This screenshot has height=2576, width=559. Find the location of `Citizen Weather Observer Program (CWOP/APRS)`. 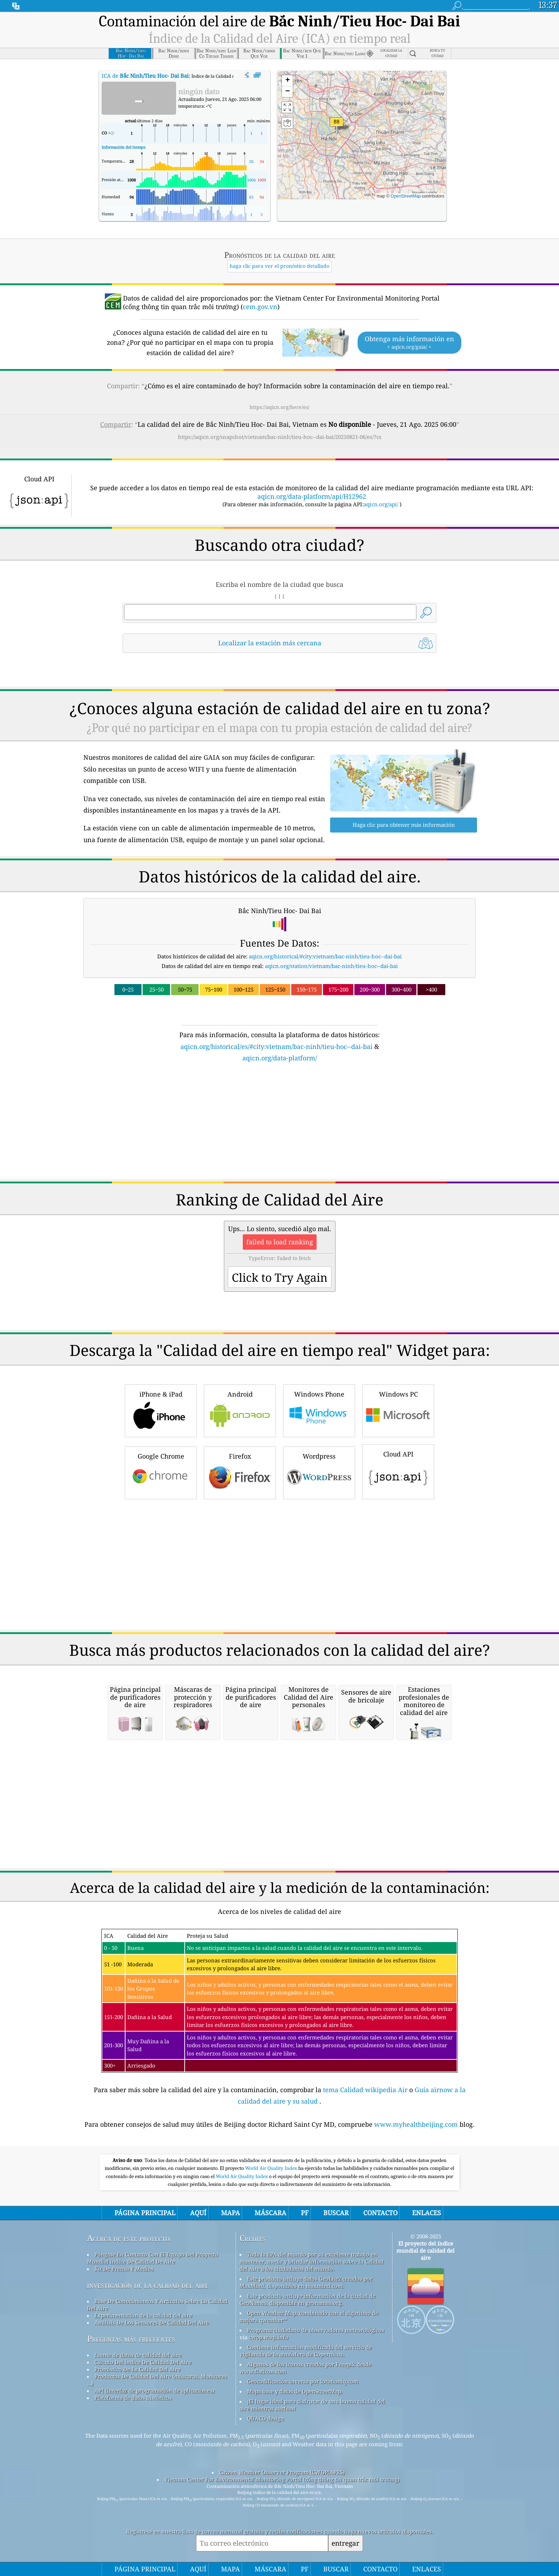

Citizen Weather Observer Program (CWOP/APRS) is located at coordinates (282, 2472).